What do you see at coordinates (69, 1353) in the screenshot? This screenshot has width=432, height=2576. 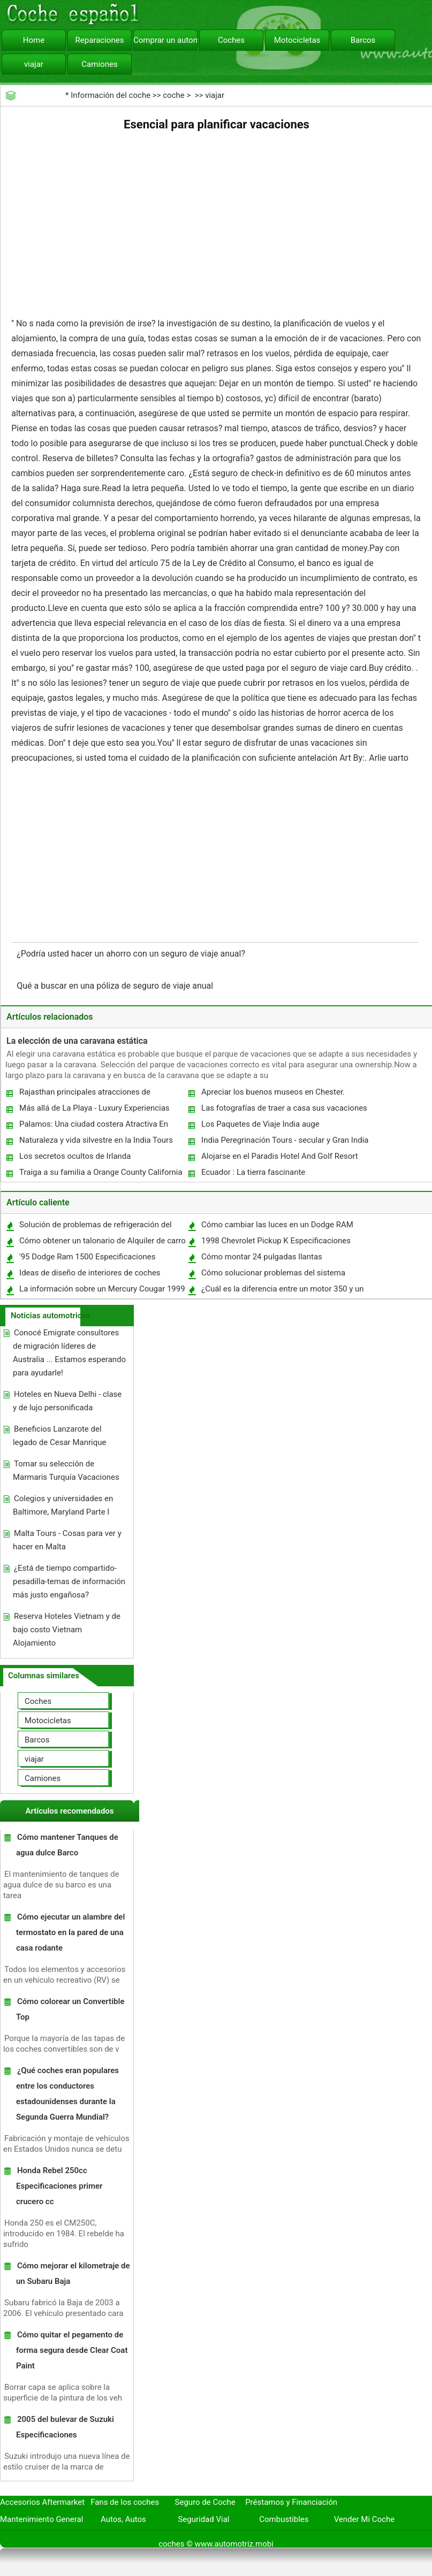 I see `Conocé Emigrate consultores de migración líderes de Australia ... Estamos esperando para ayudarle!` at bounding box center [69, 1353].